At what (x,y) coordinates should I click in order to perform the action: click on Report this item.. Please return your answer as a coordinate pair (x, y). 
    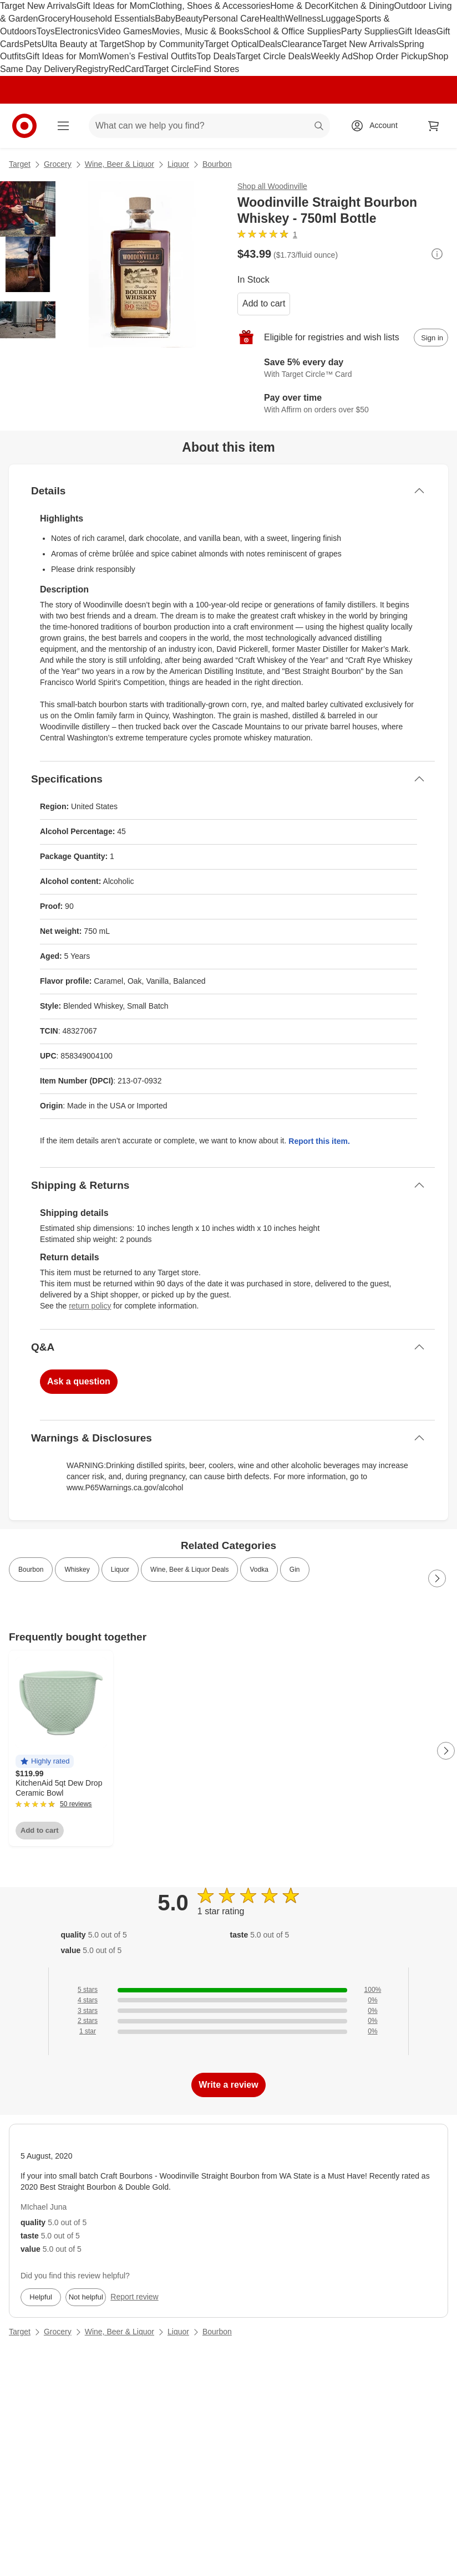
    Looking at the image, I should click on (318, 1141).